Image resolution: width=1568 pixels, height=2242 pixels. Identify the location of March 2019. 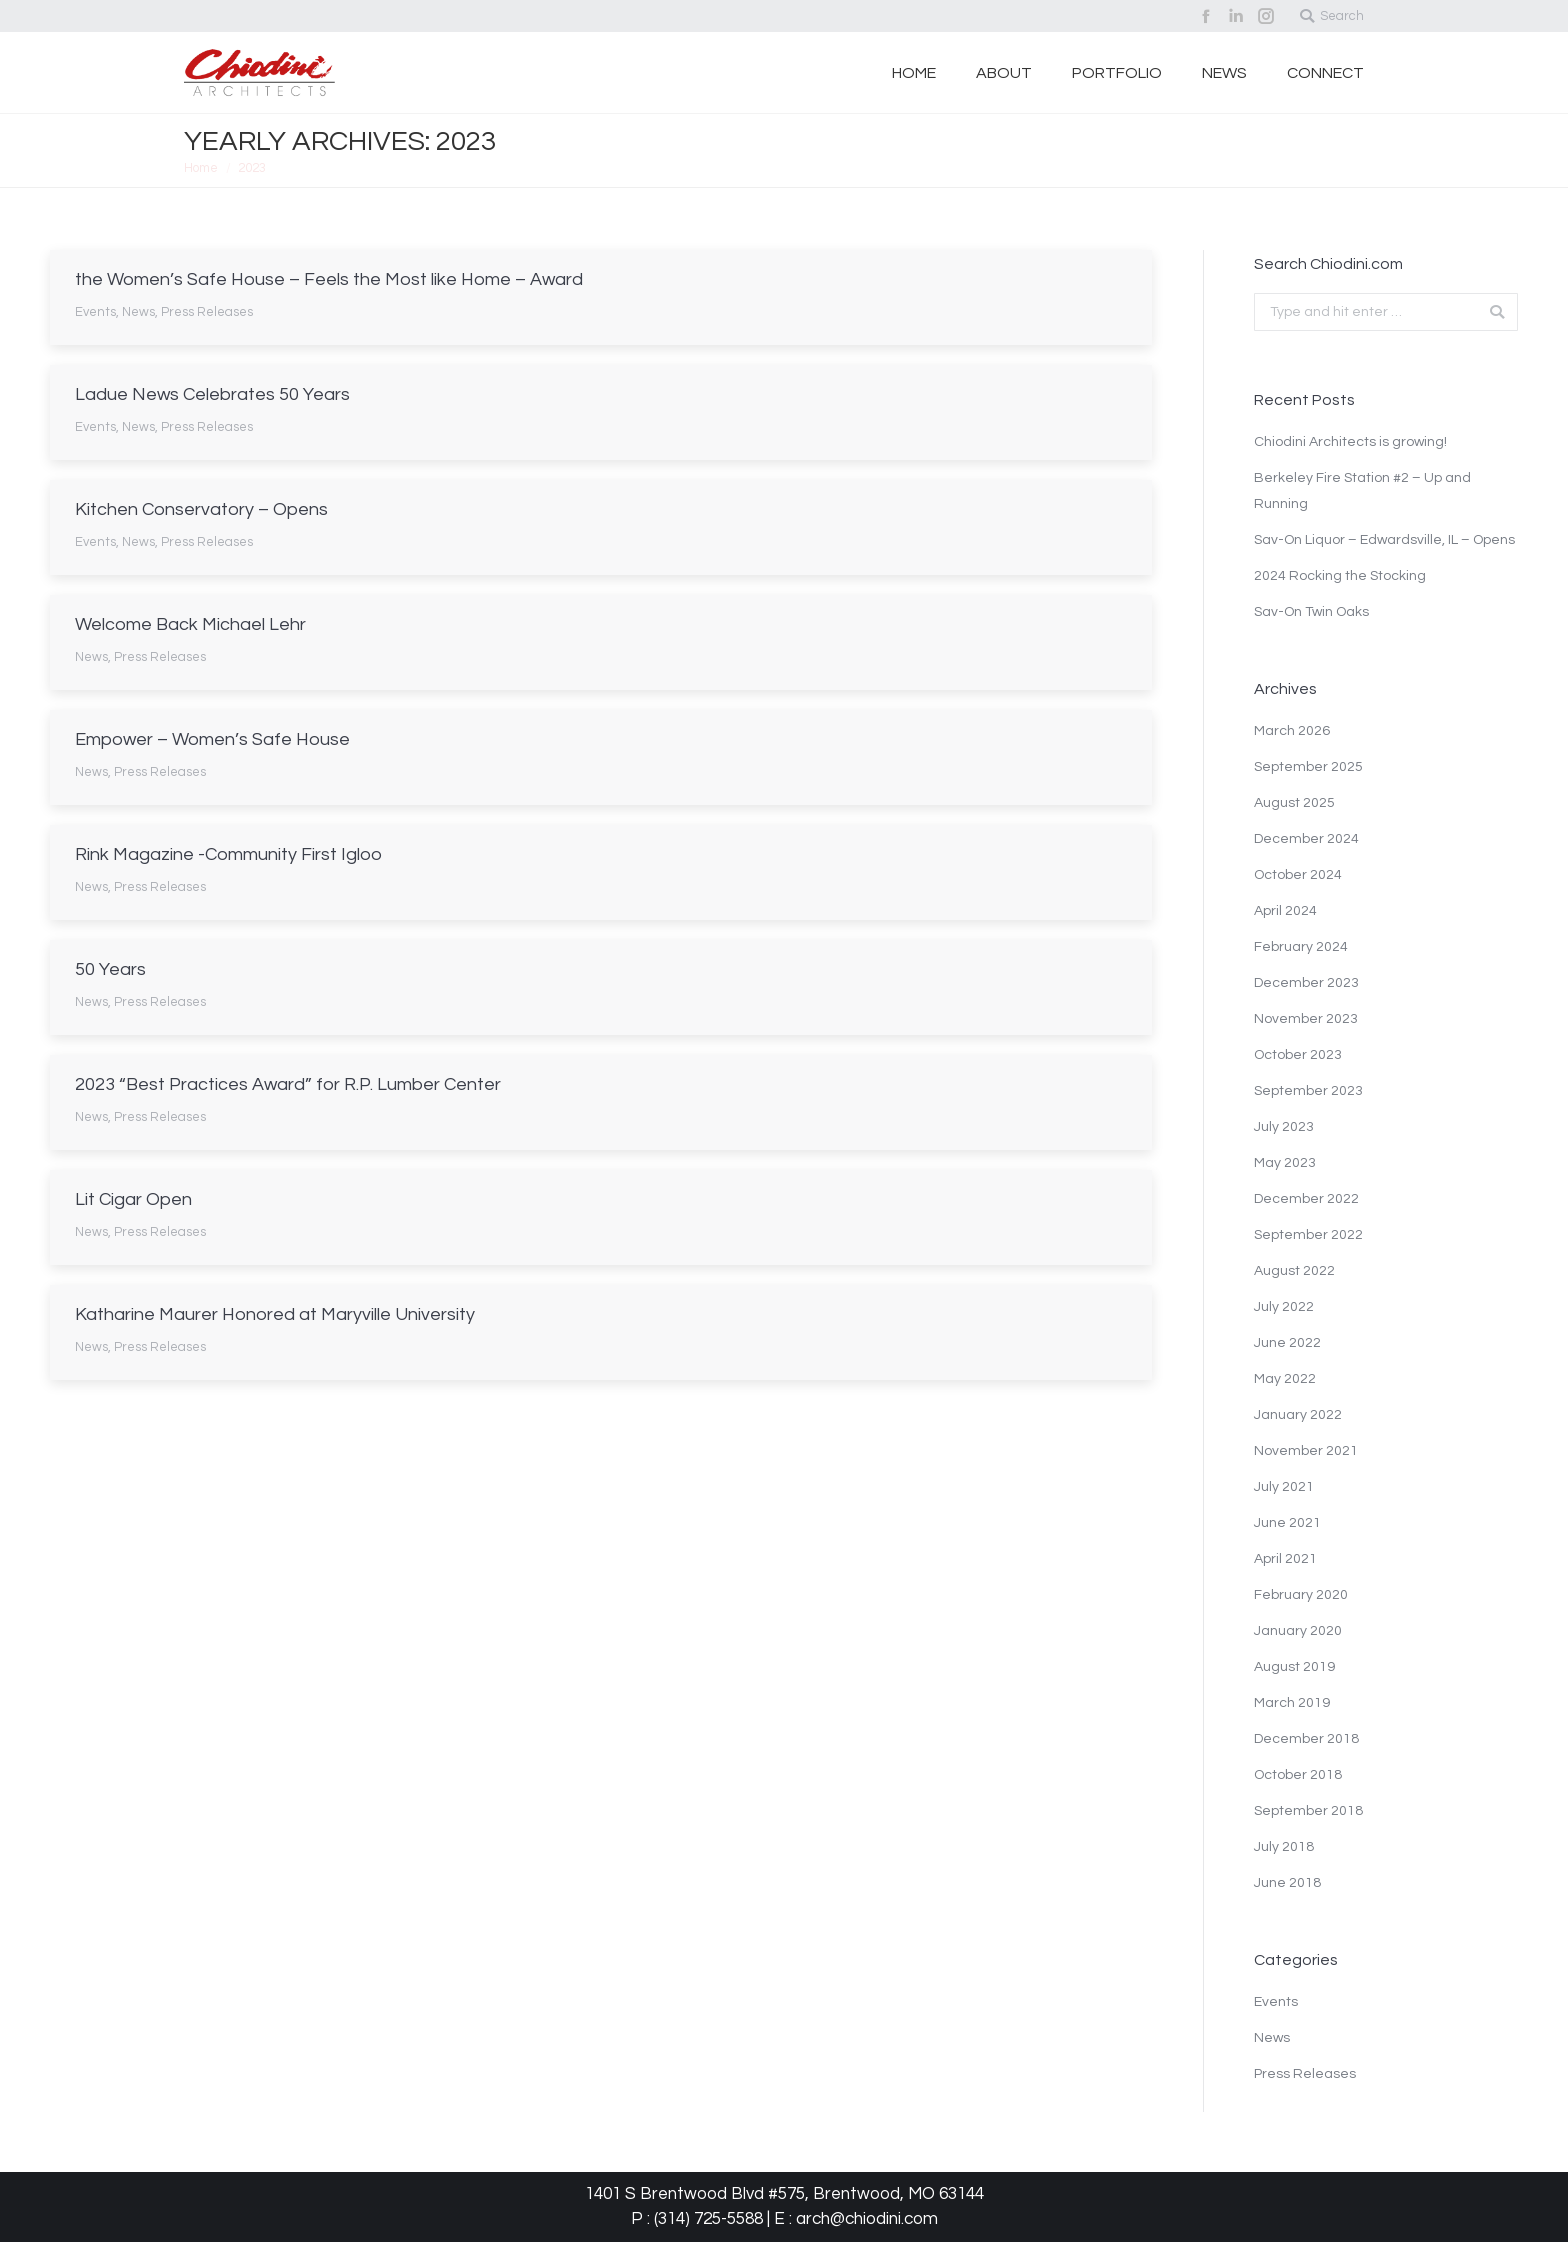
(1292, 1703).